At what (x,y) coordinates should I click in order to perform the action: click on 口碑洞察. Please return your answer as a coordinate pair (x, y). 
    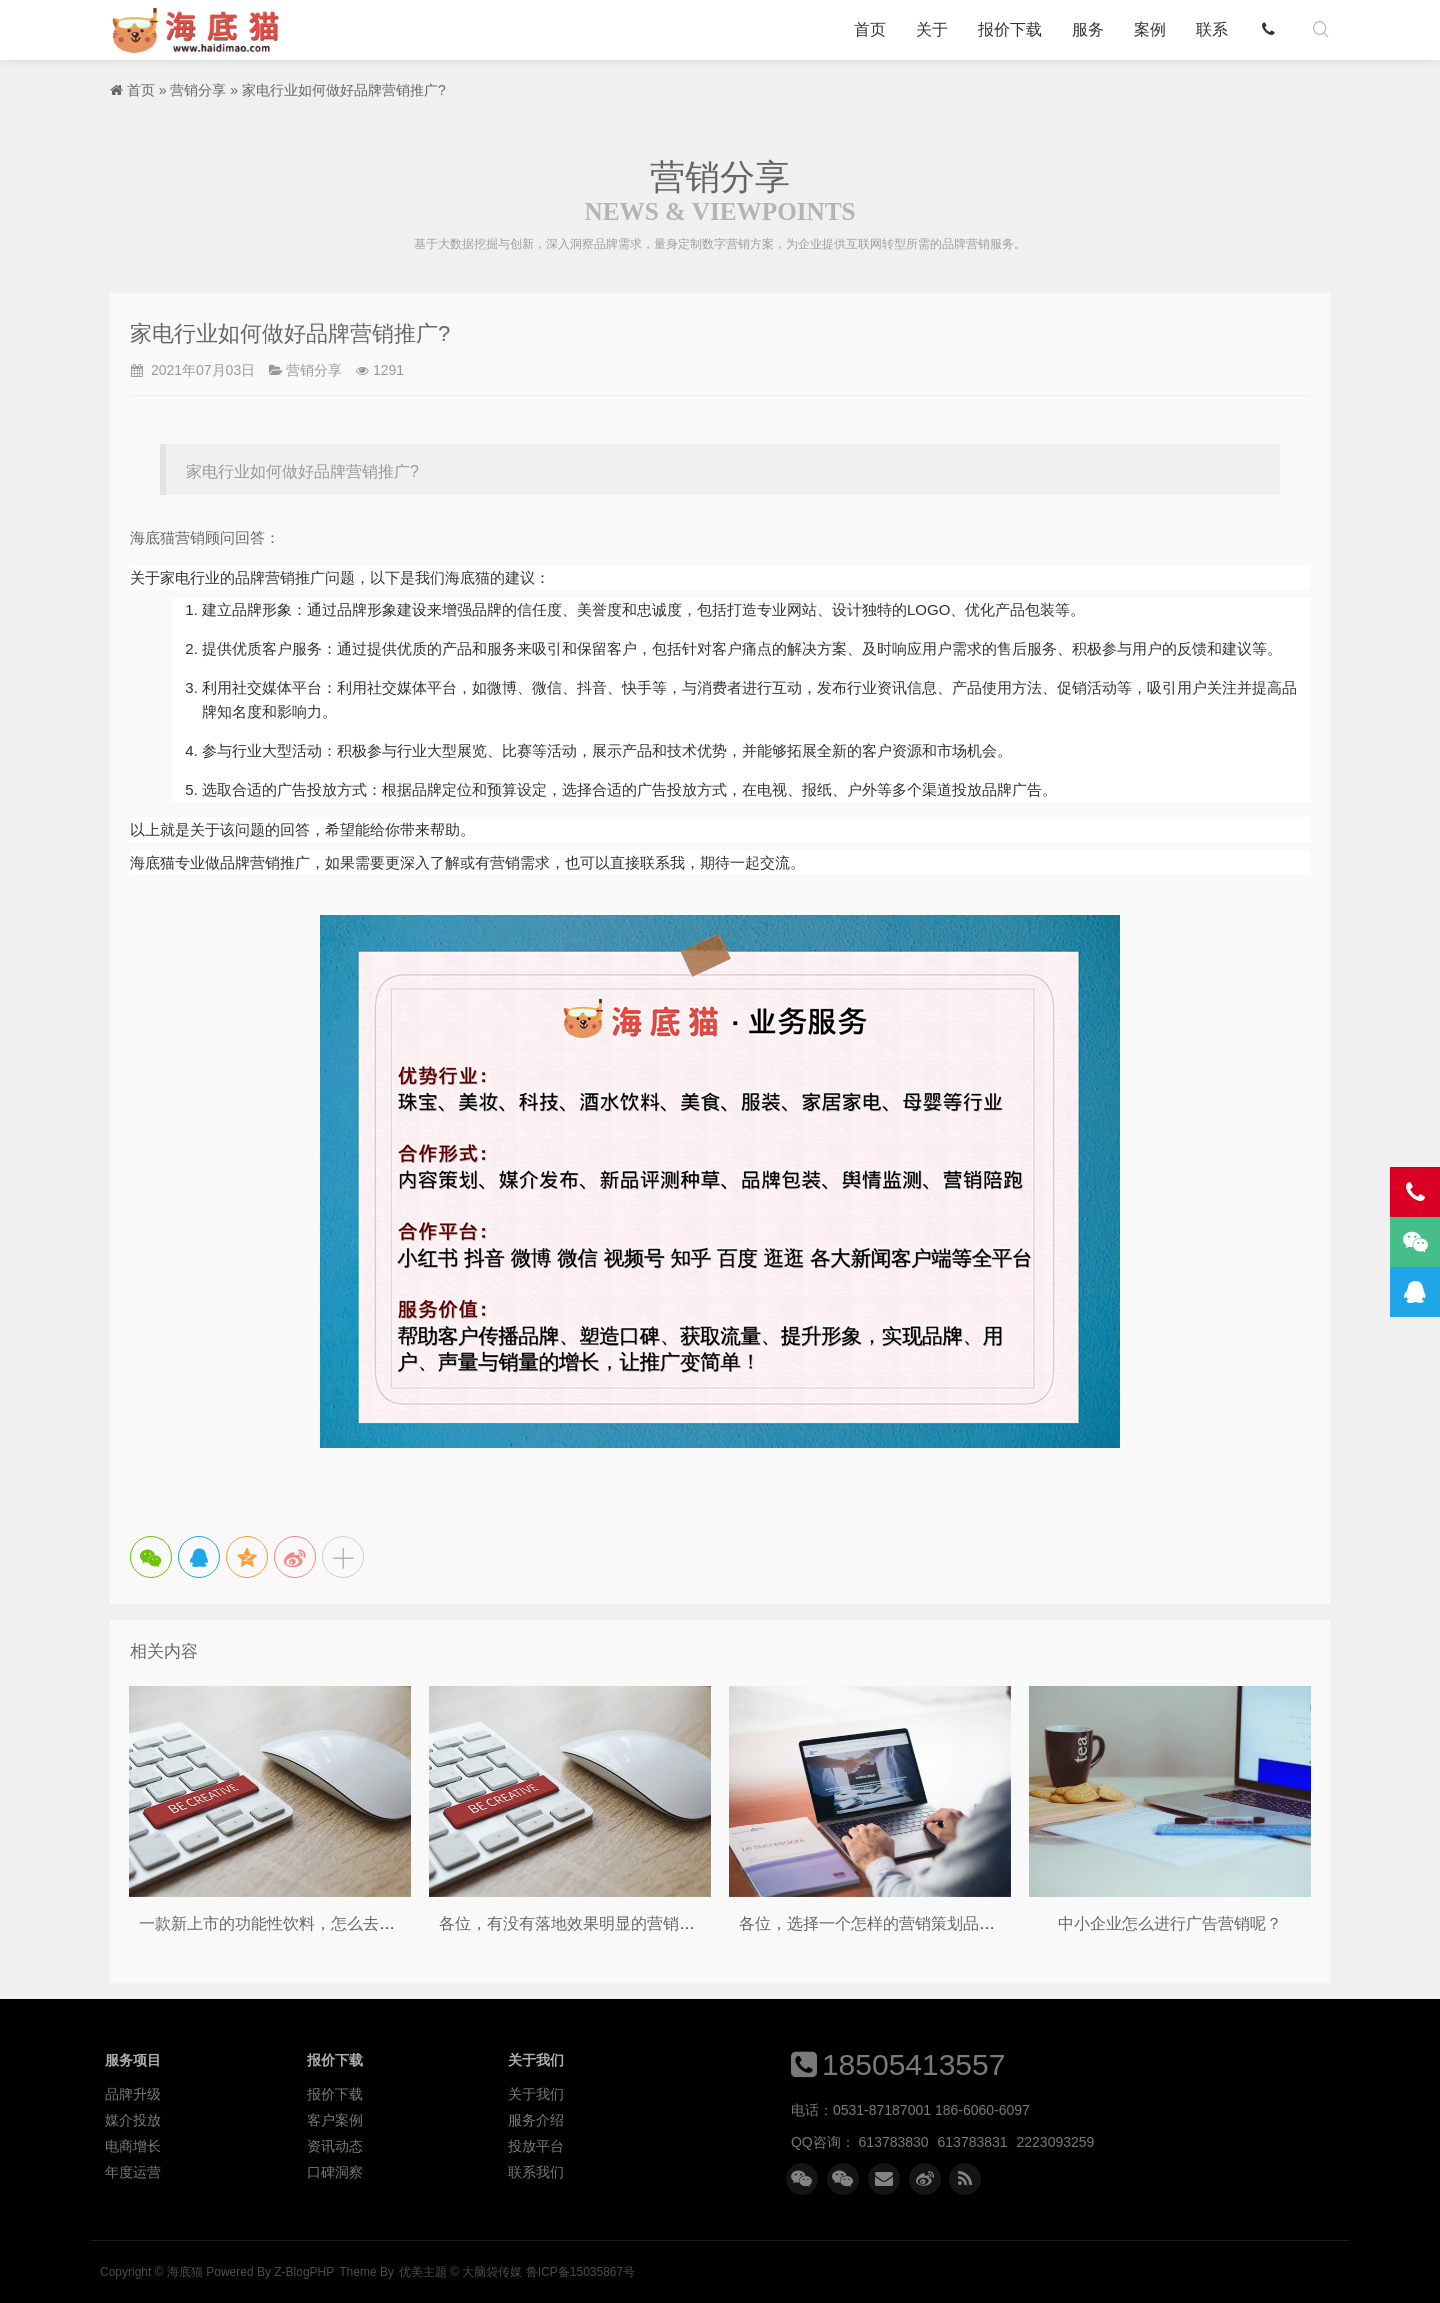
    Looking at the image, I should click on (335, 2172).